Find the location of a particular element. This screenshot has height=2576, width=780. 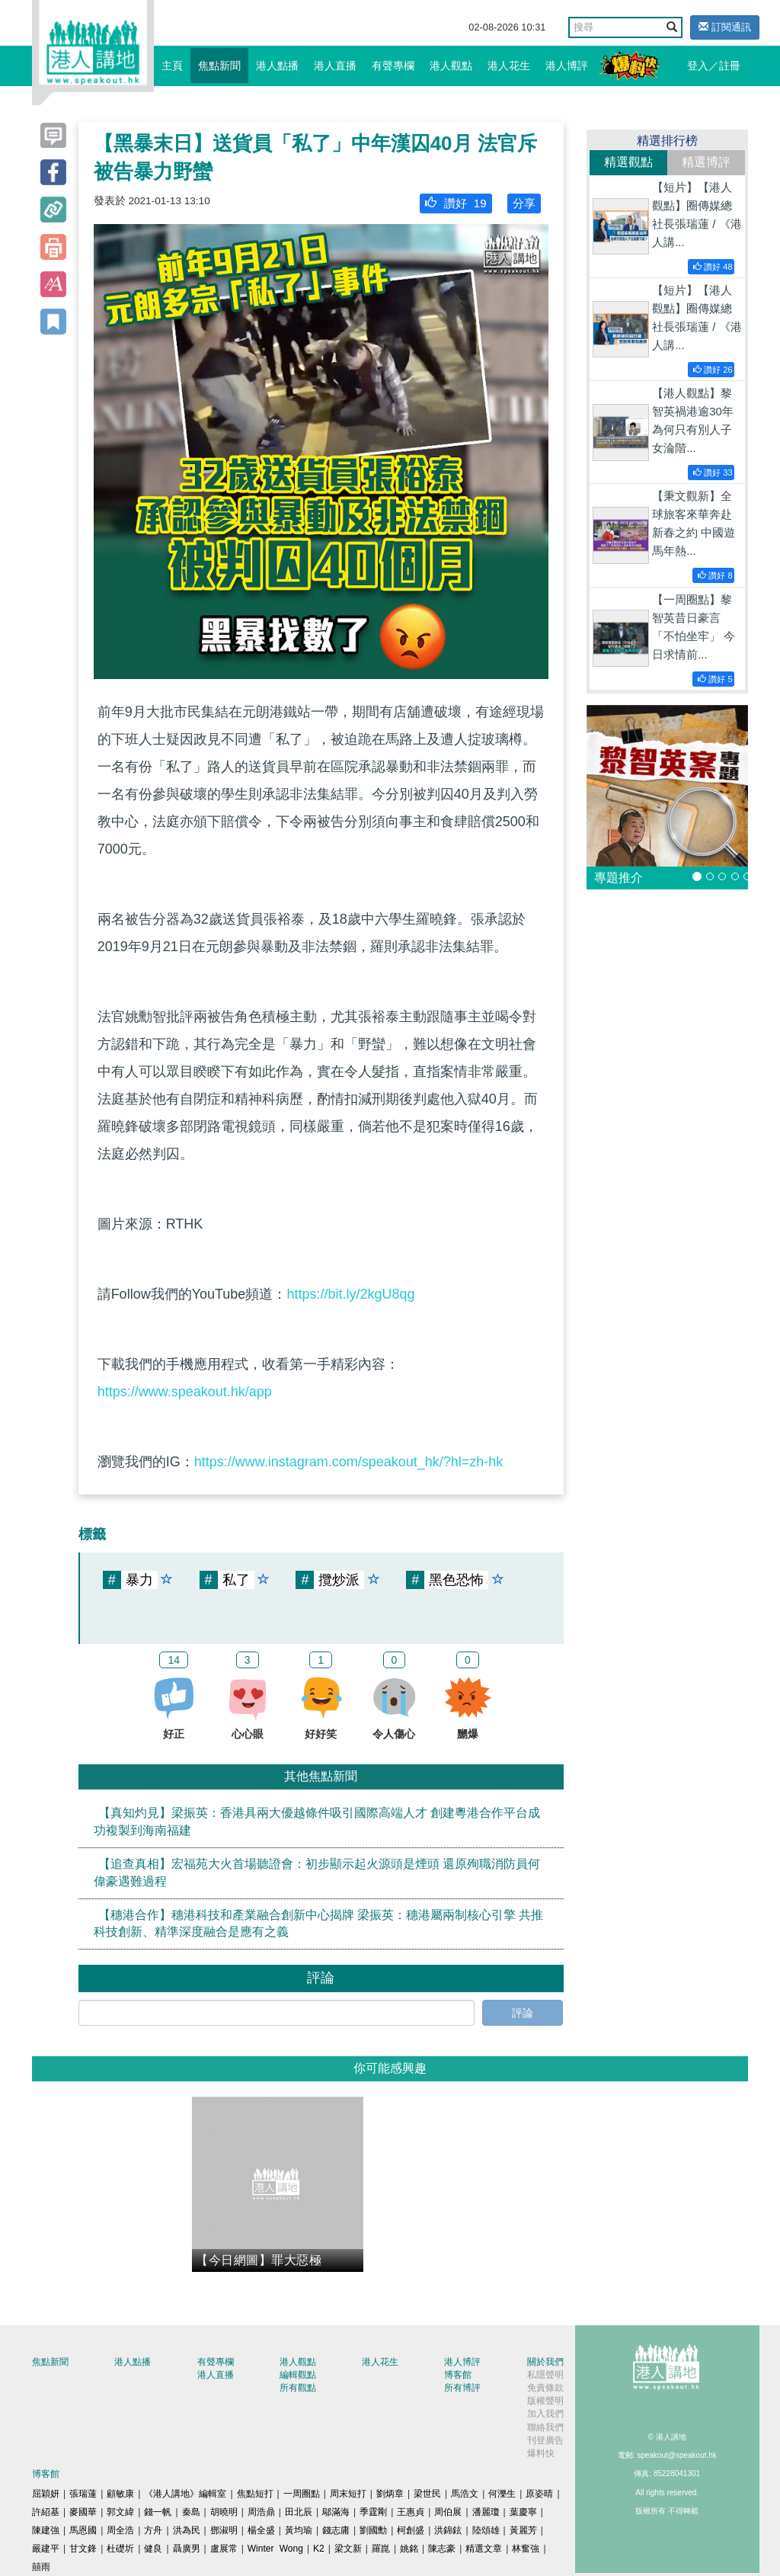

錢一帆 is located at coordinates (157, 2512).